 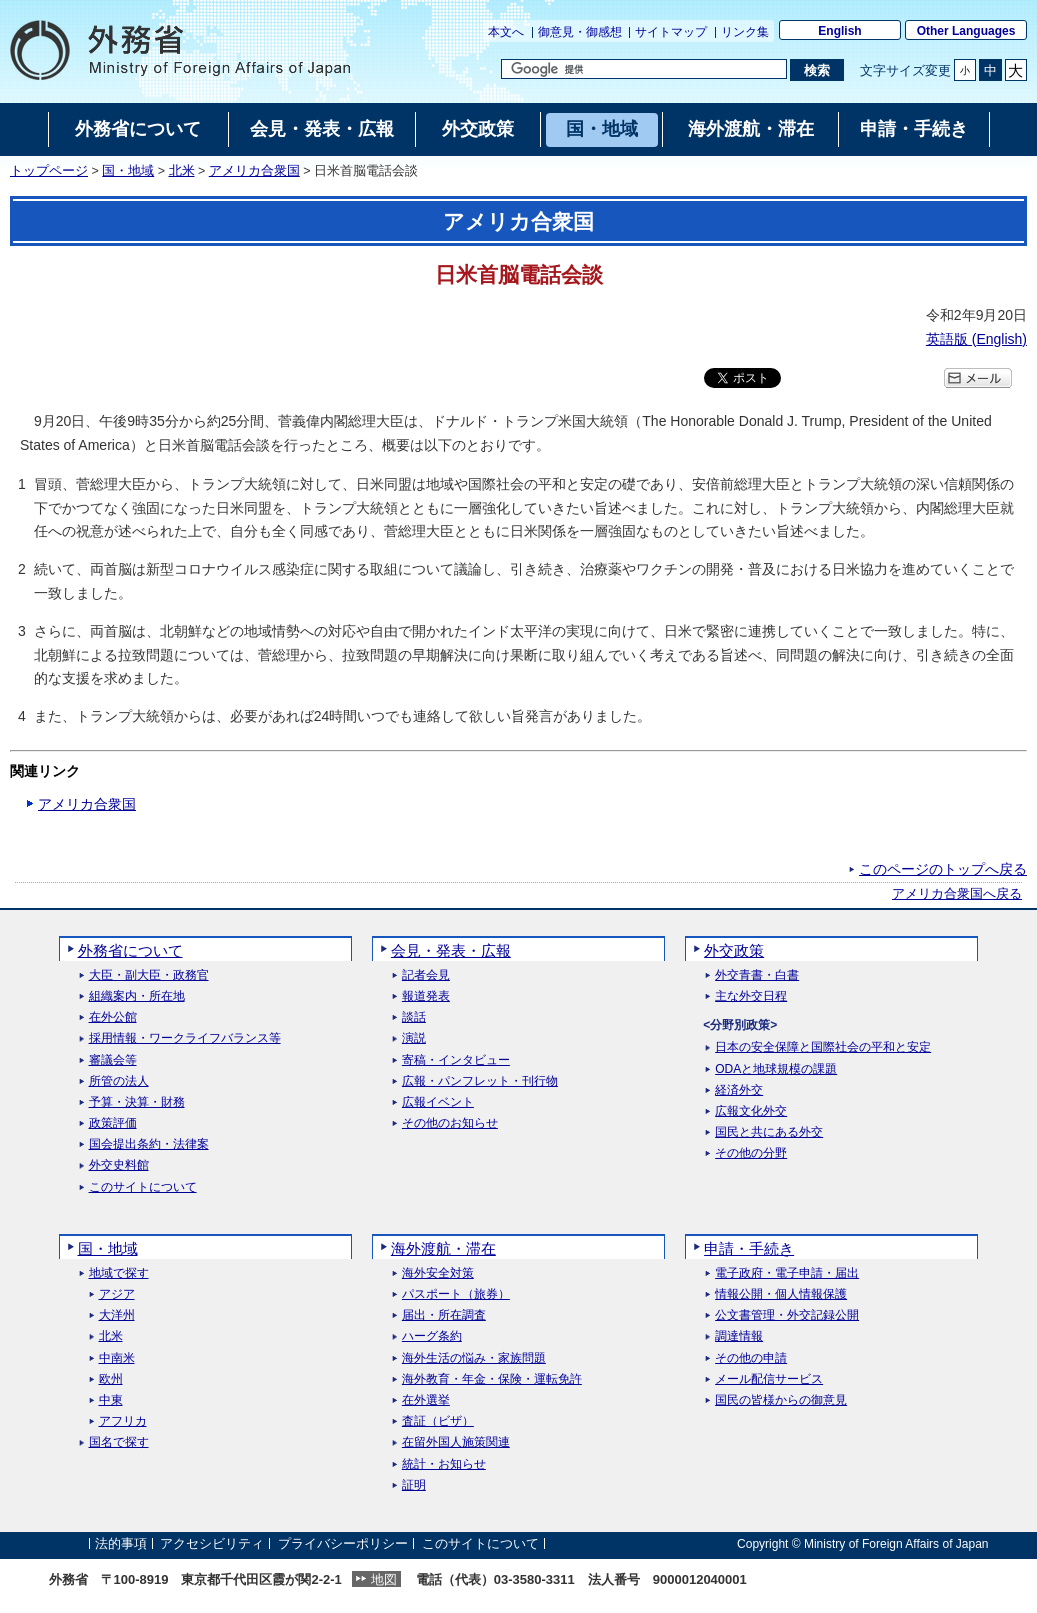 I want to click on アフリカ, so click(x=123, y=1421).